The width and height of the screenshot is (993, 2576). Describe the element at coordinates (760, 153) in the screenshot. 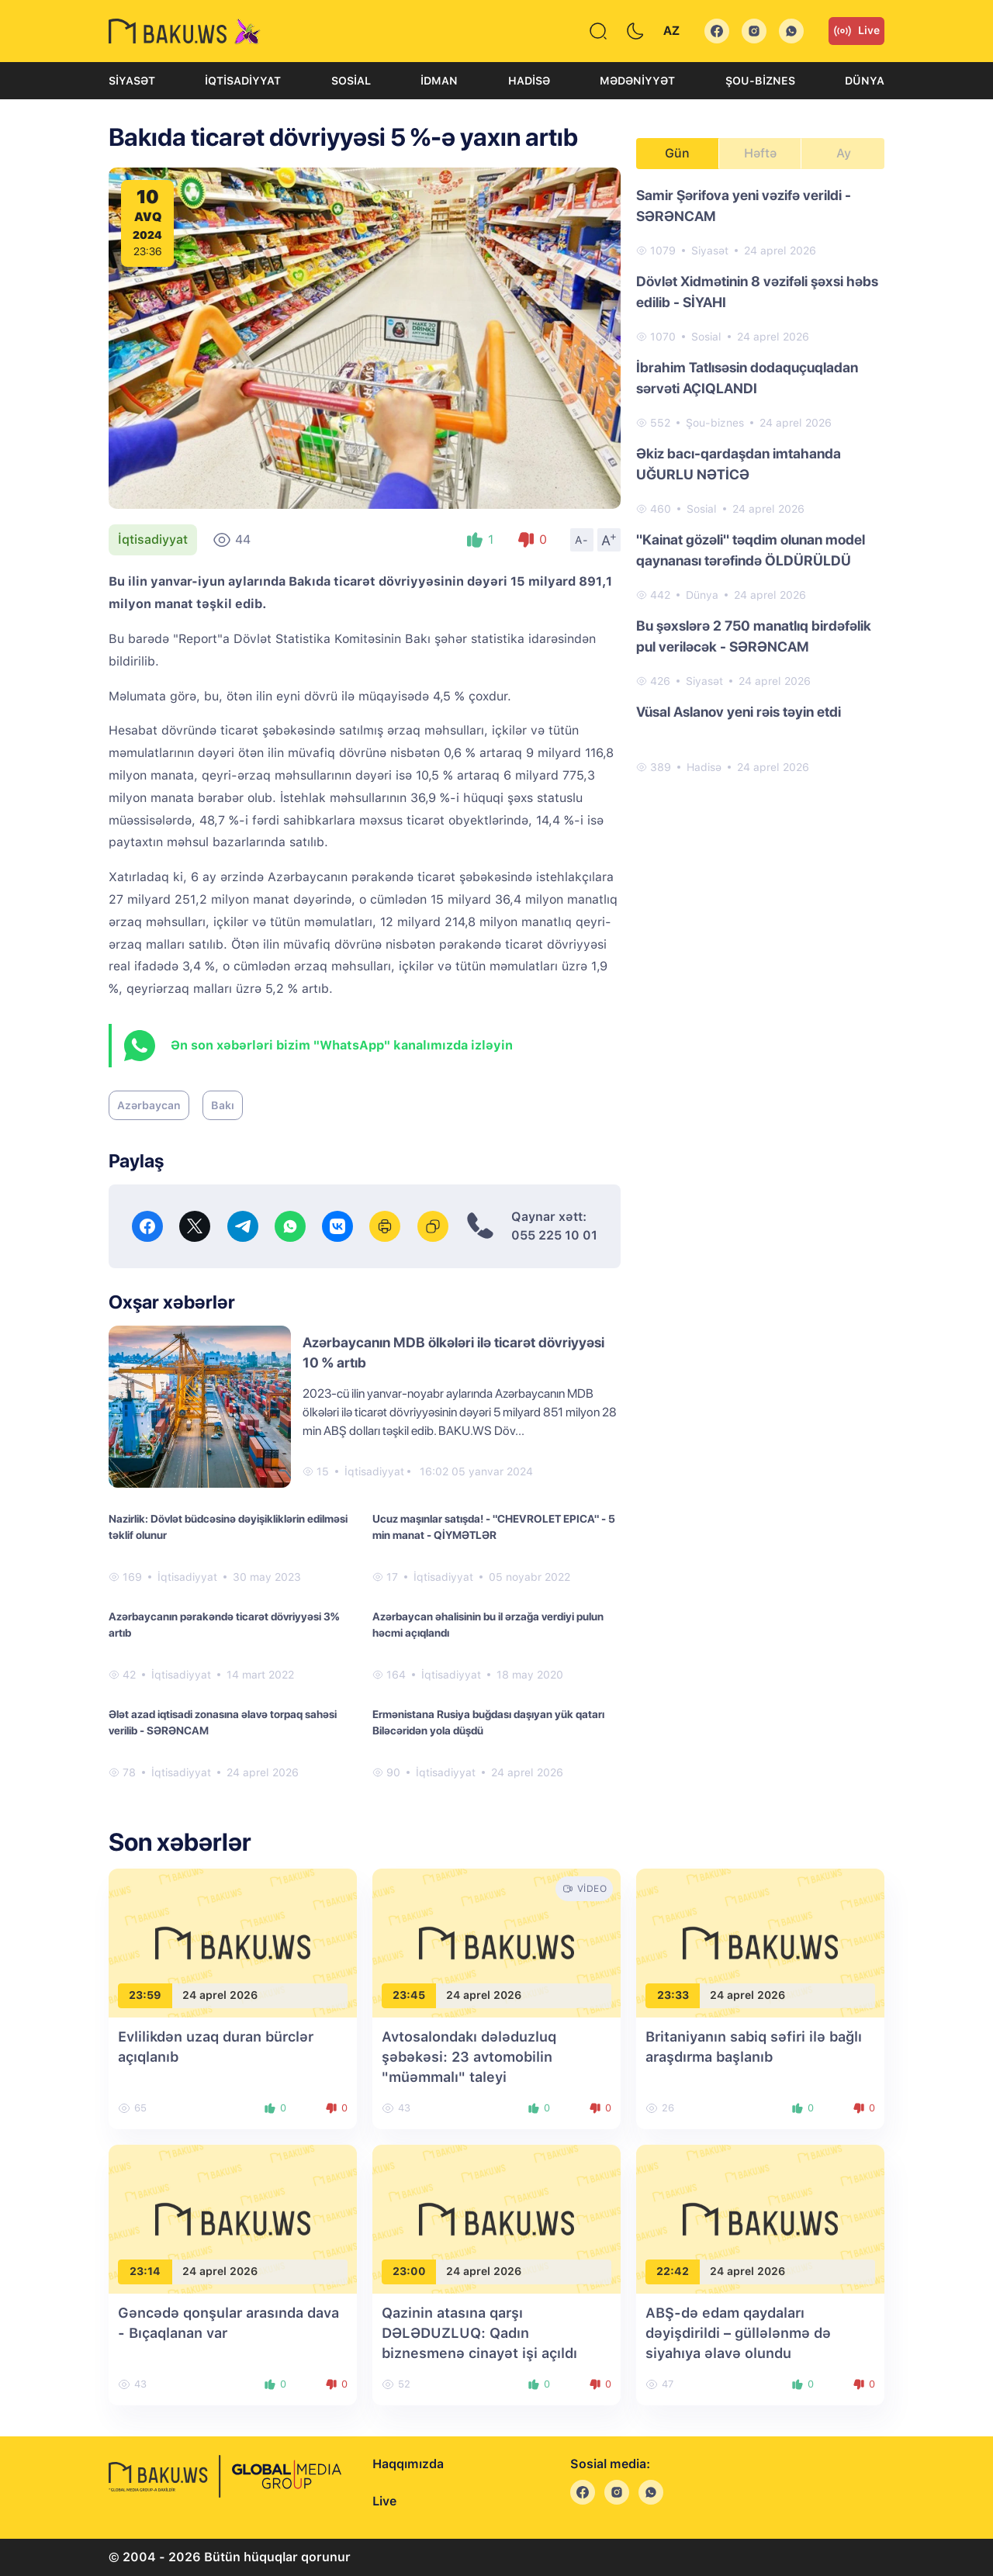

I see `Həftə [tab]` at that location.